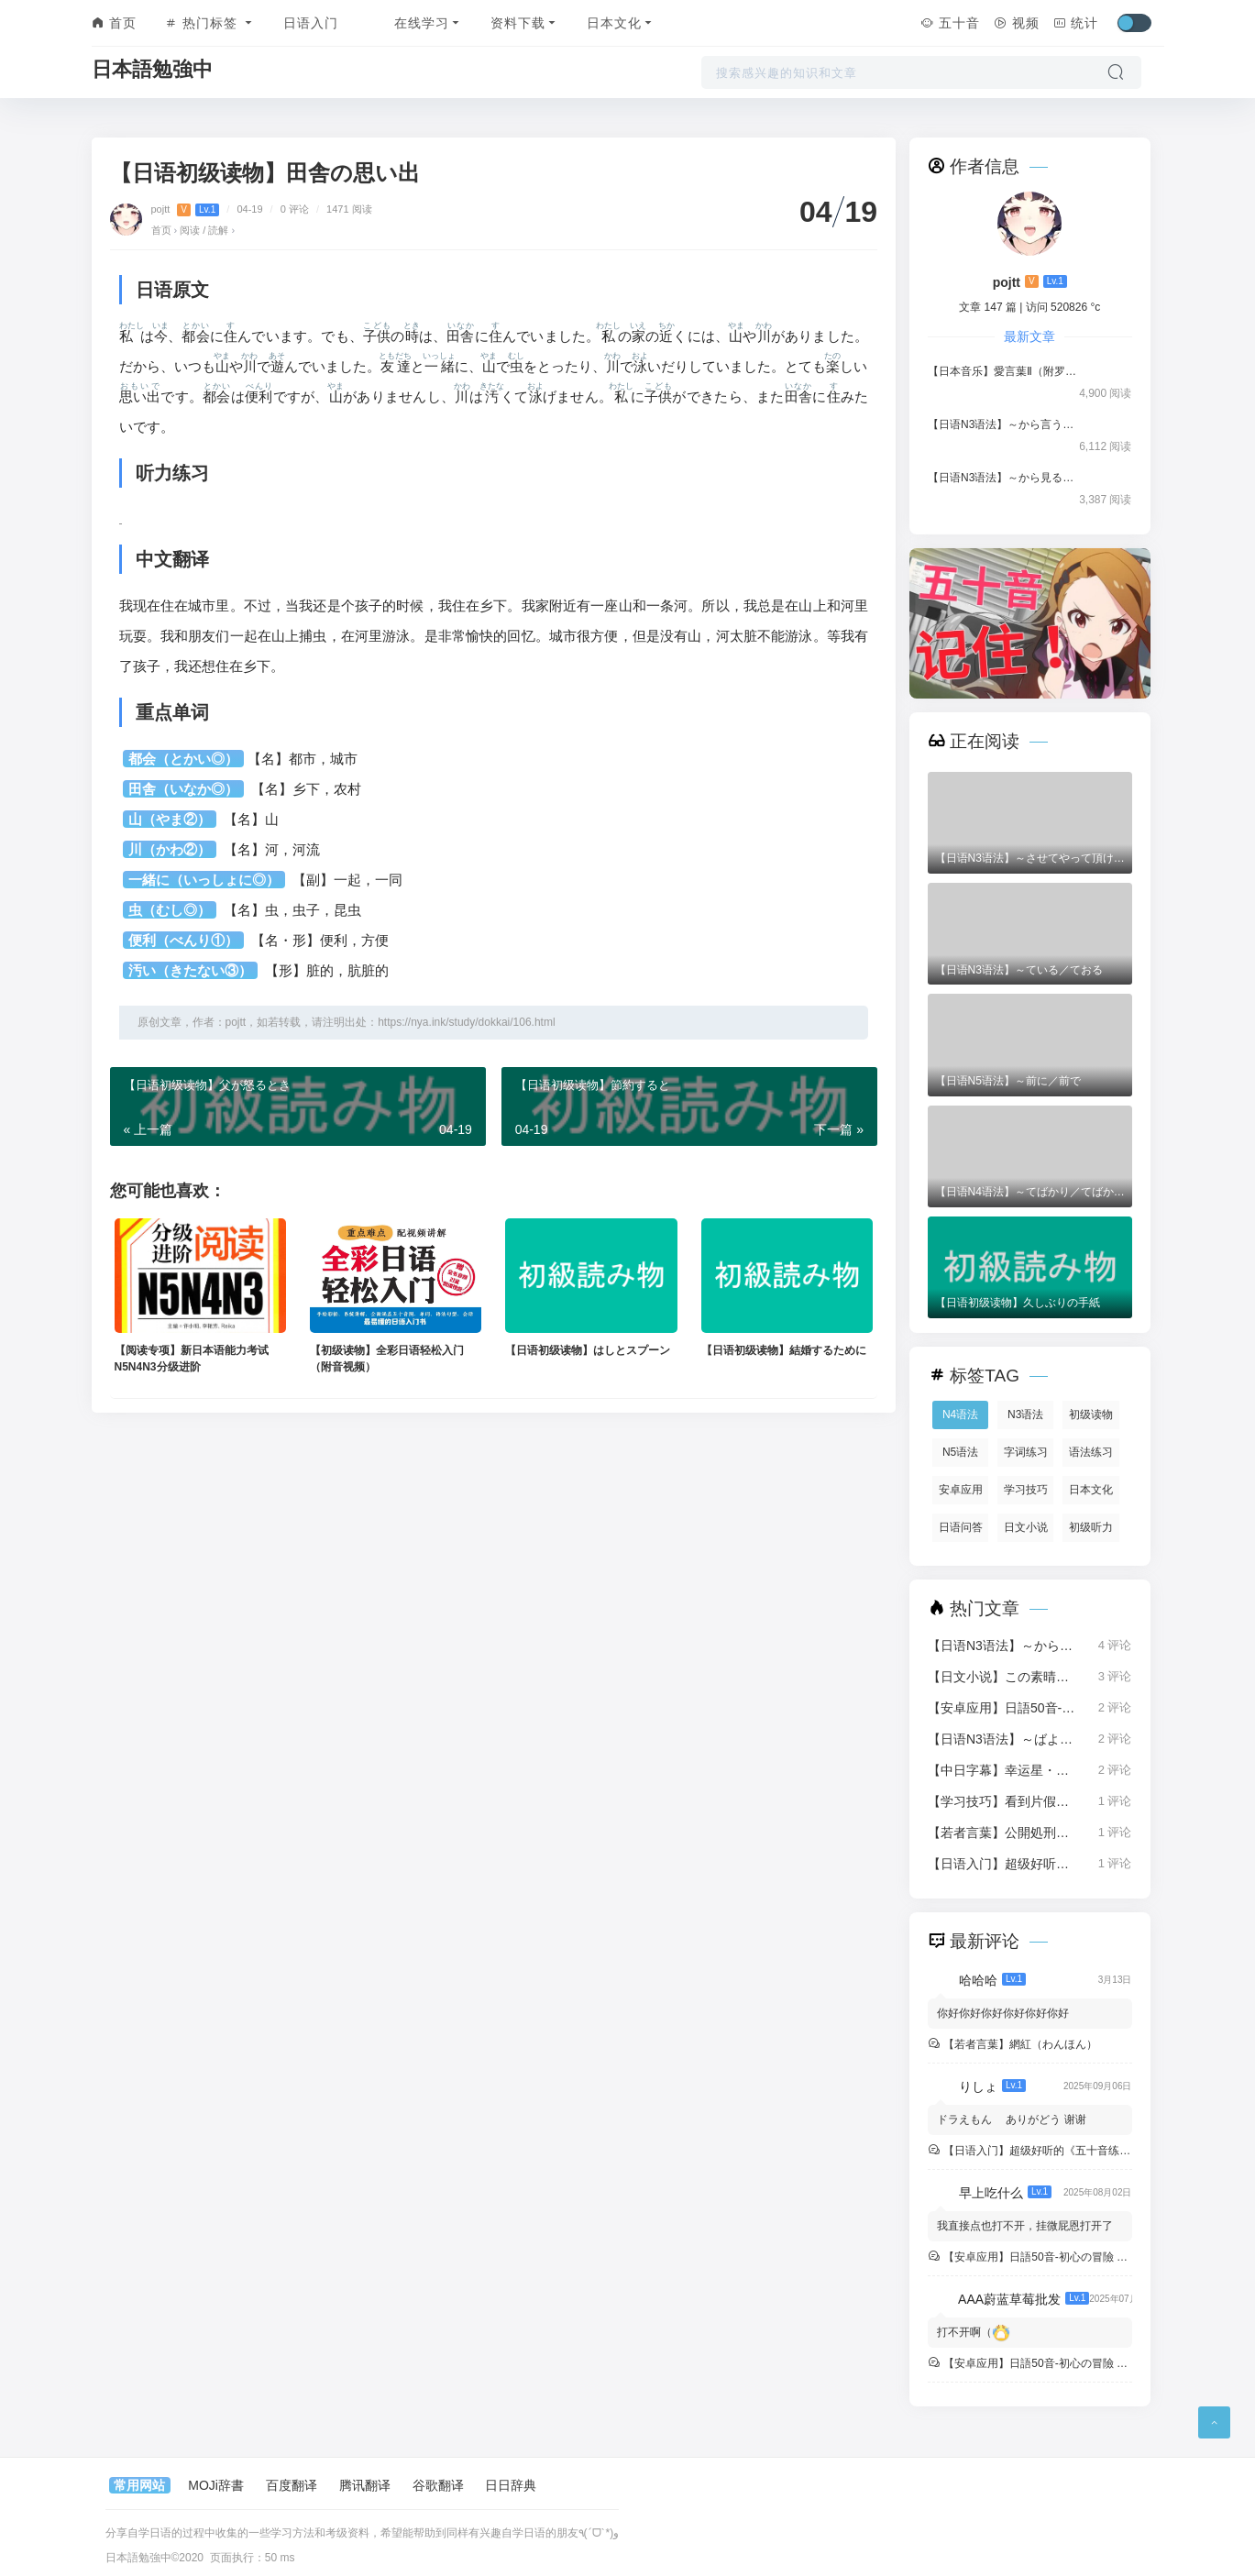 The image size is (1255, 2576). Describe the element at coordinates (216, 2485) in the screenshot. I see `MOJi辞書` at that location.